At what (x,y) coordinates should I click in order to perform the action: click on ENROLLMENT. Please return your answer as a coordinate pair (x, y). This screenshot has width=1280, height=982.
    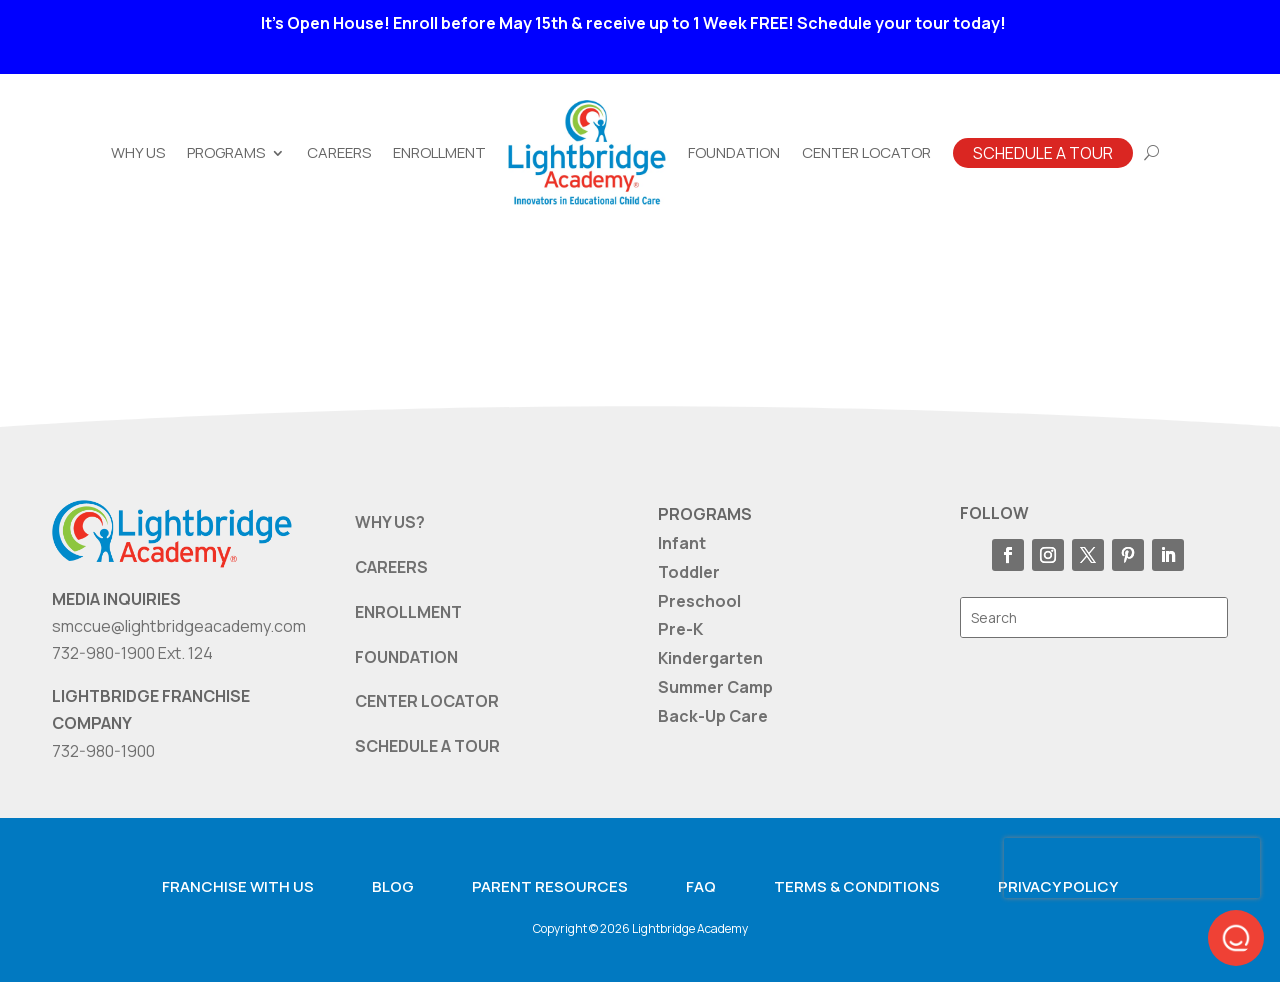
    Looking at the image, I should click on (408, 612).